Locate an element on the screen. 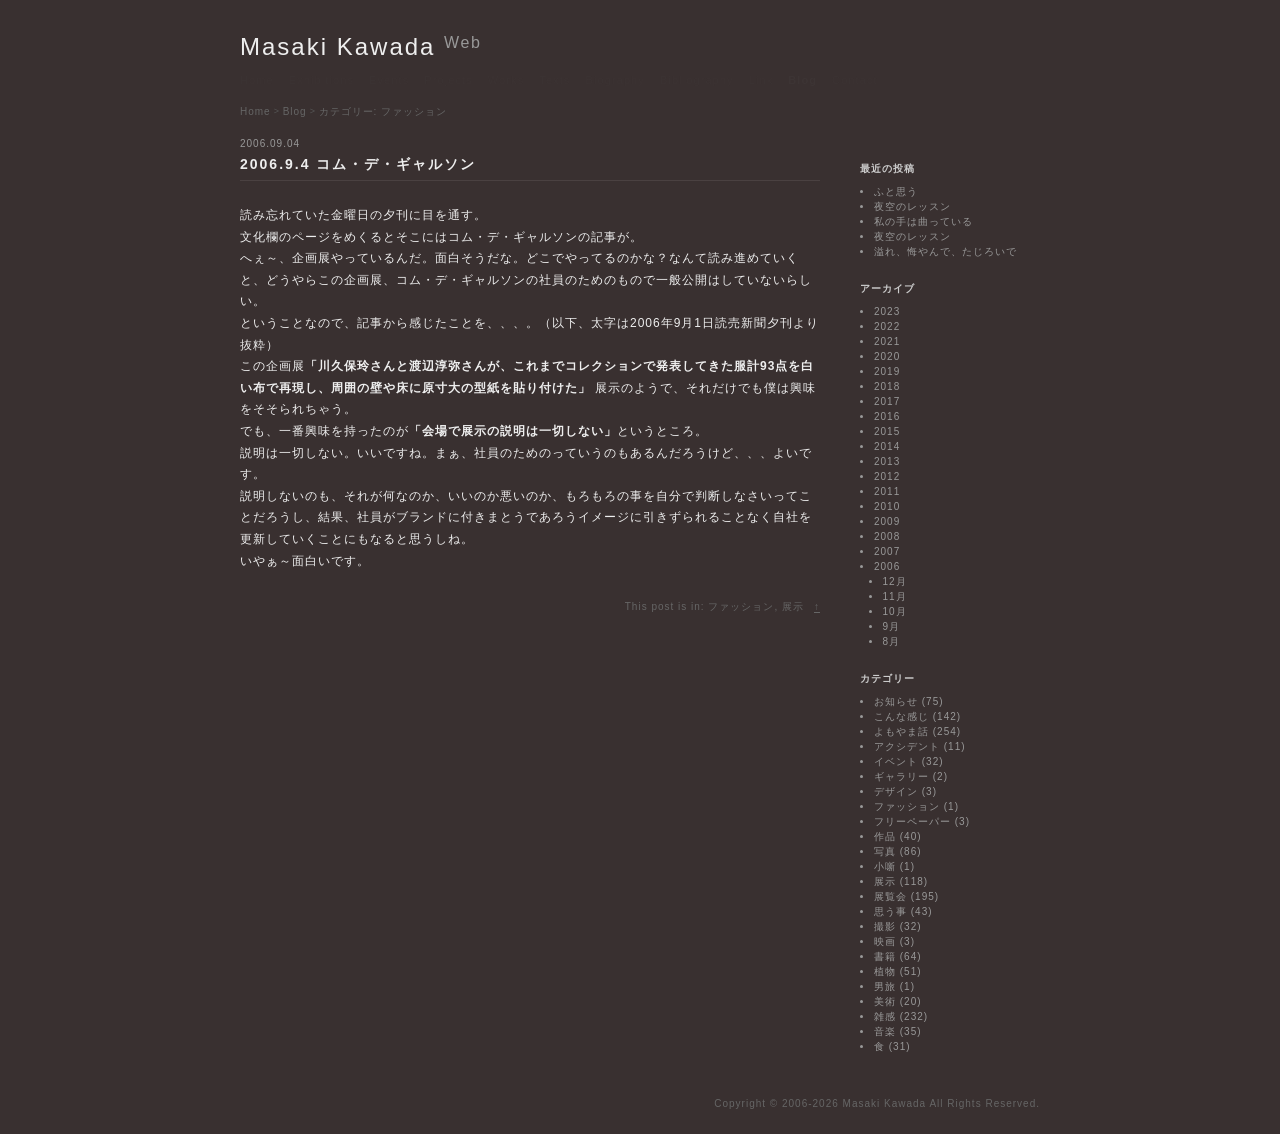  8月 is located at coordinates (892, 641).